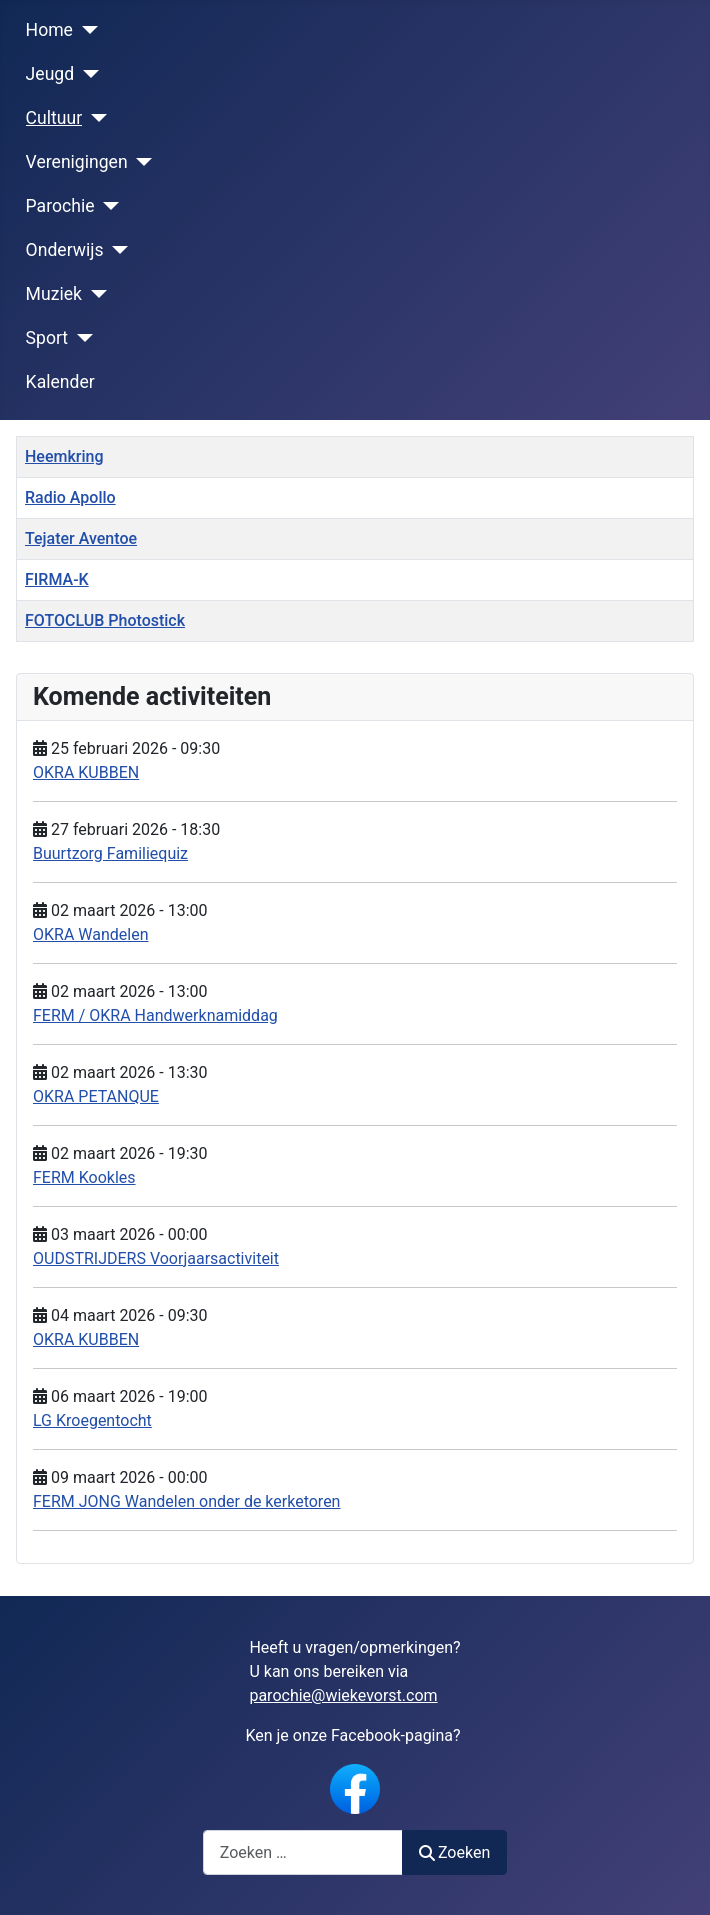  I want to click on FERM Kookles, so click(84, 1177).